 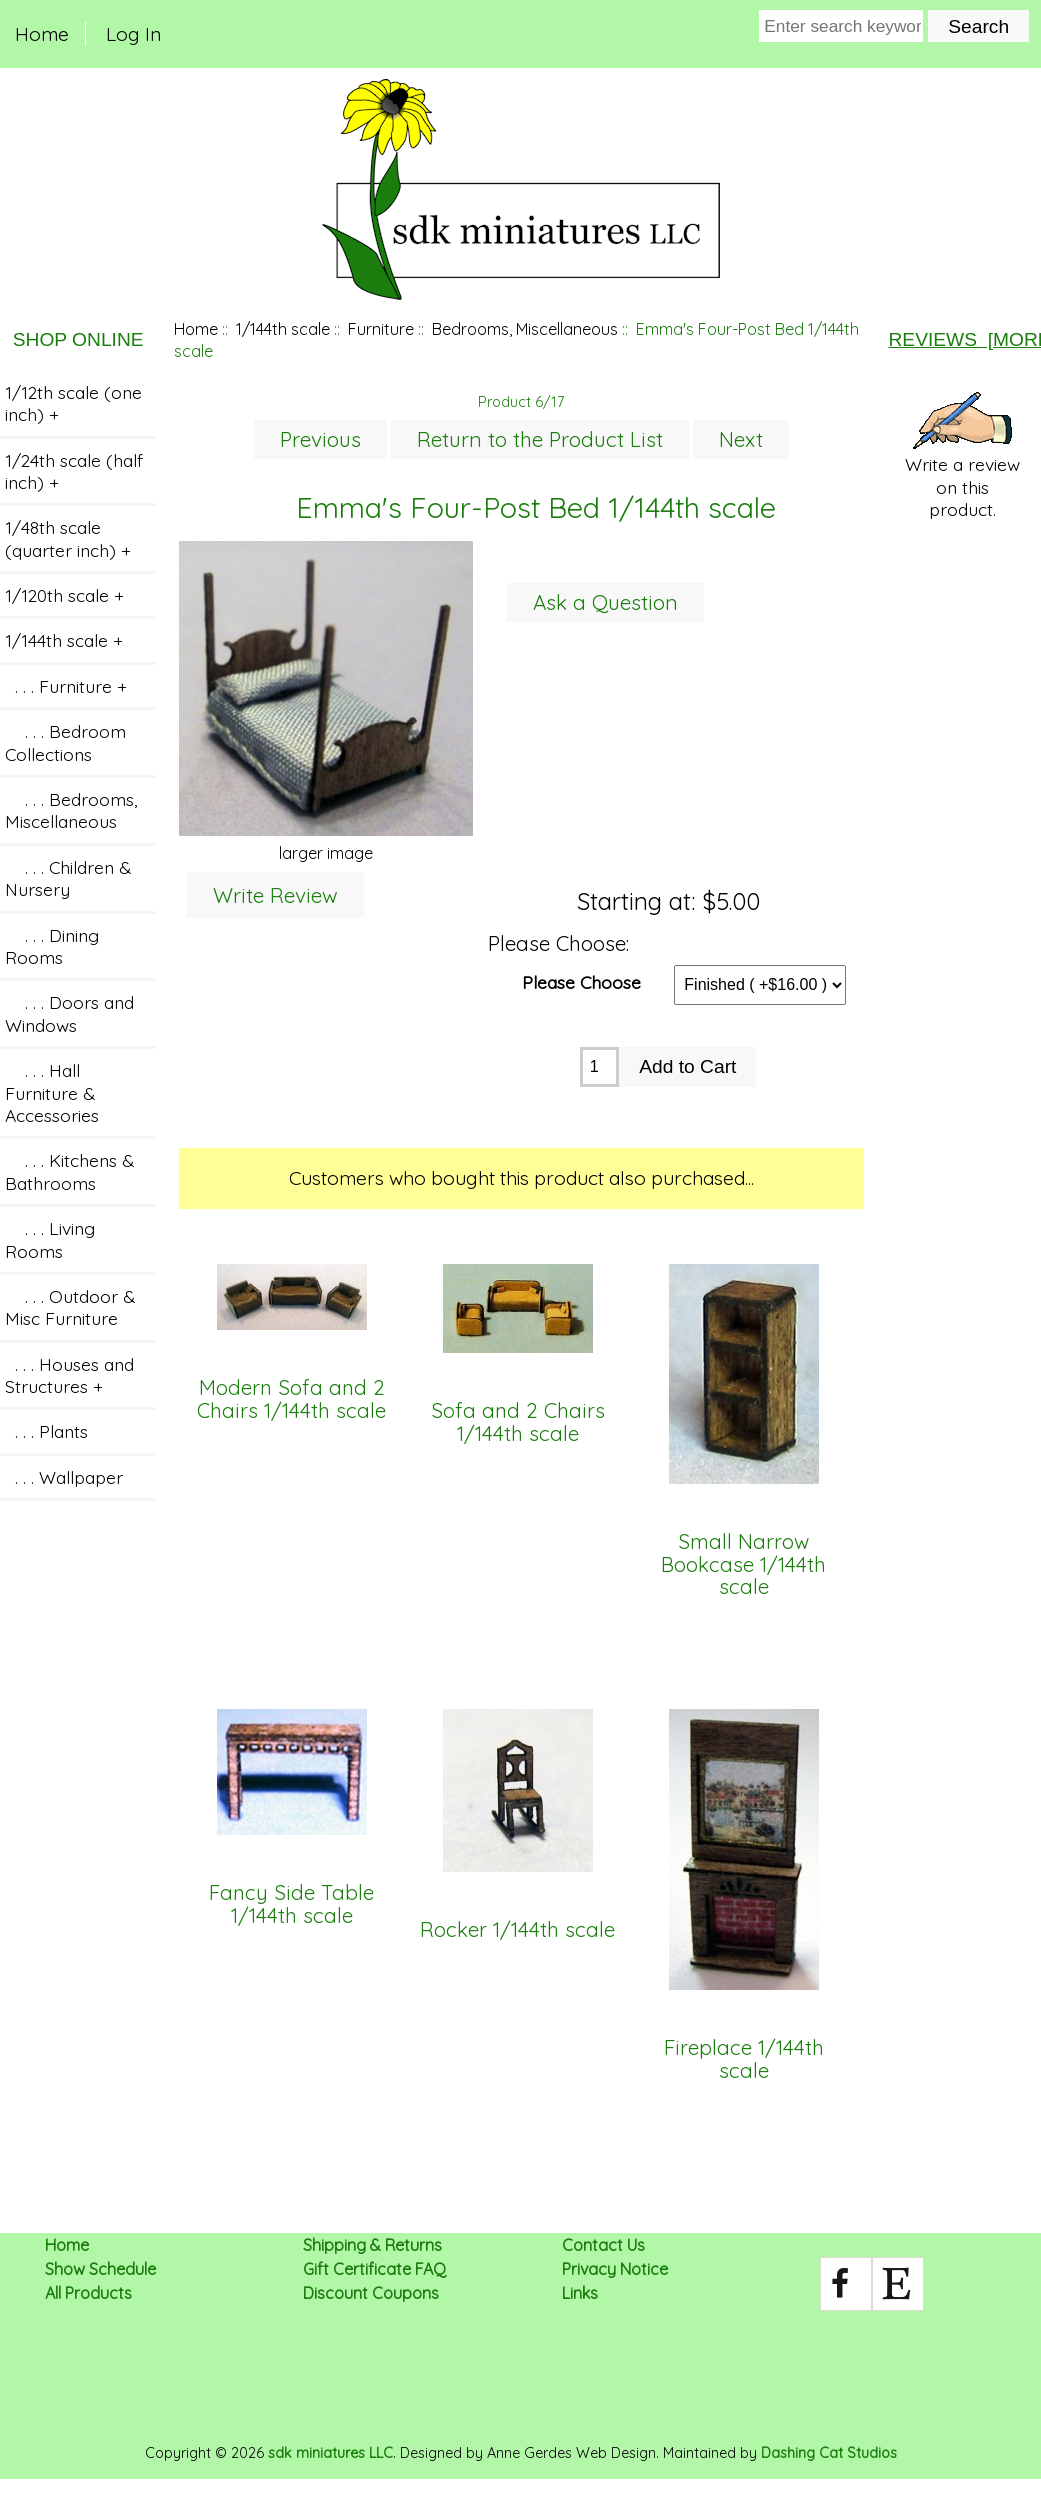 What do you see at coordinates (600, 1067) in the screenshot?
I see `[Enter quantity to add to cart]` at bounding box center [600, 1067].